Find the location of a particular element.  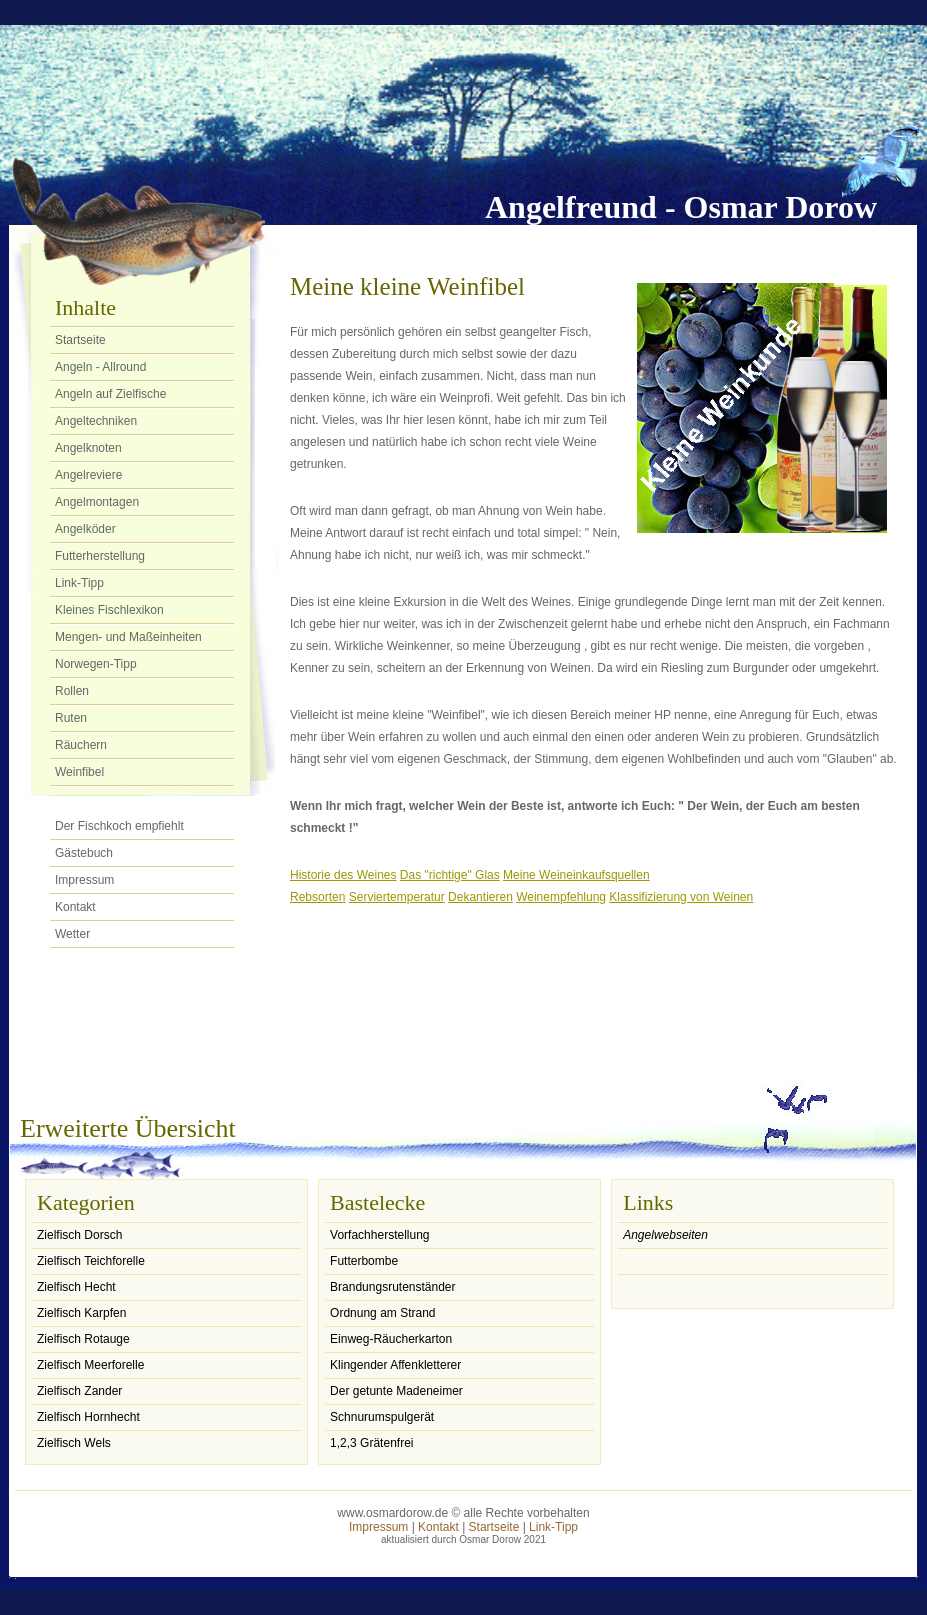

Der getunte Madeneimer is located at coordinates (396, 1391).